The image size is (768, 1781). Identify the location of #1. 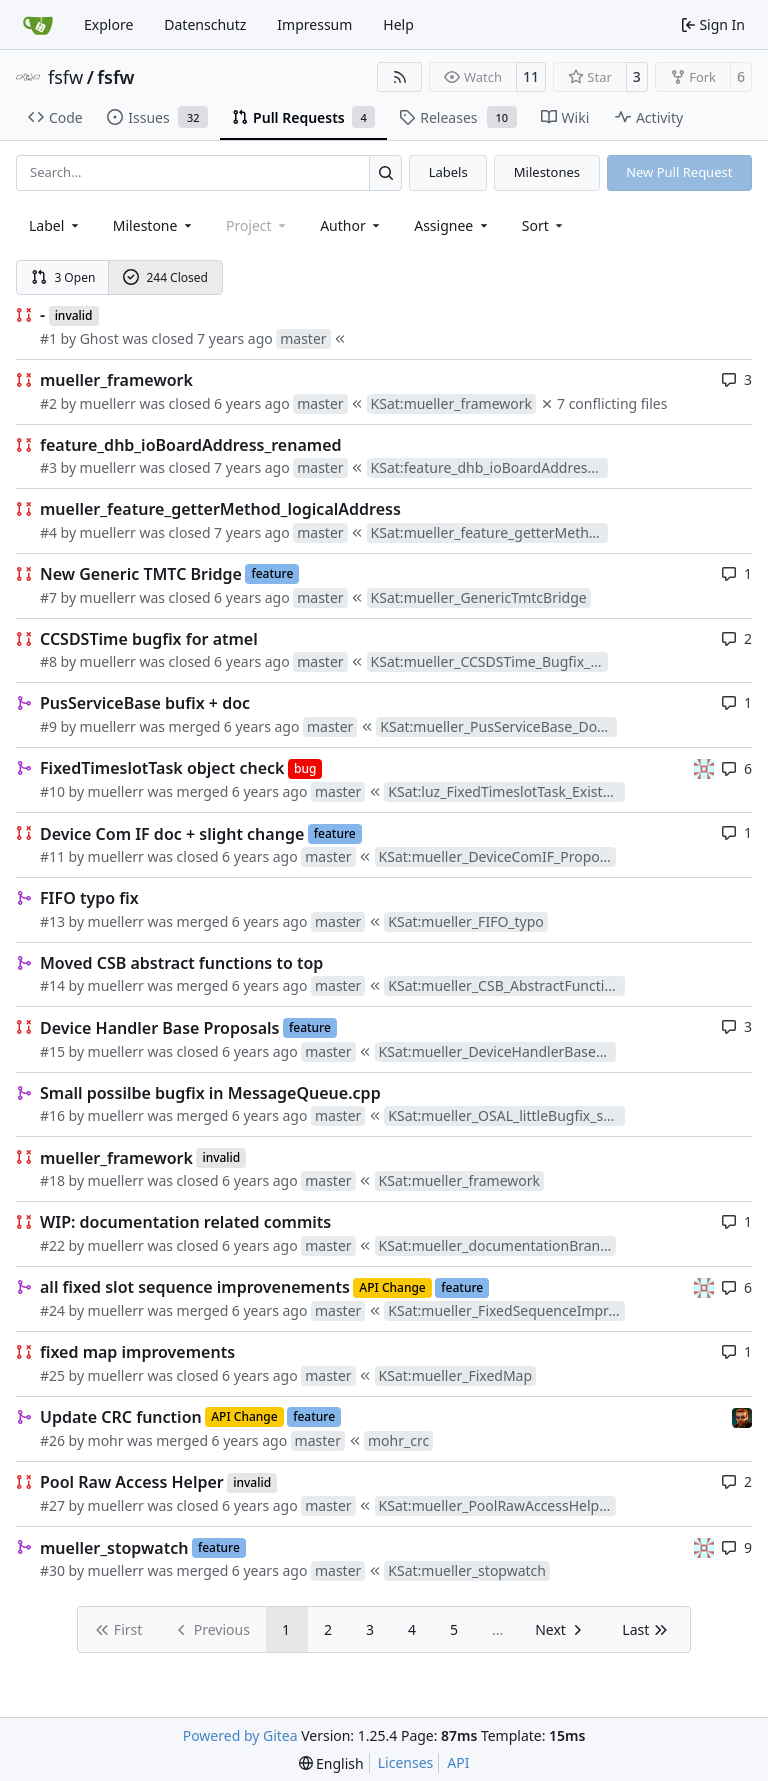
(48, 338).